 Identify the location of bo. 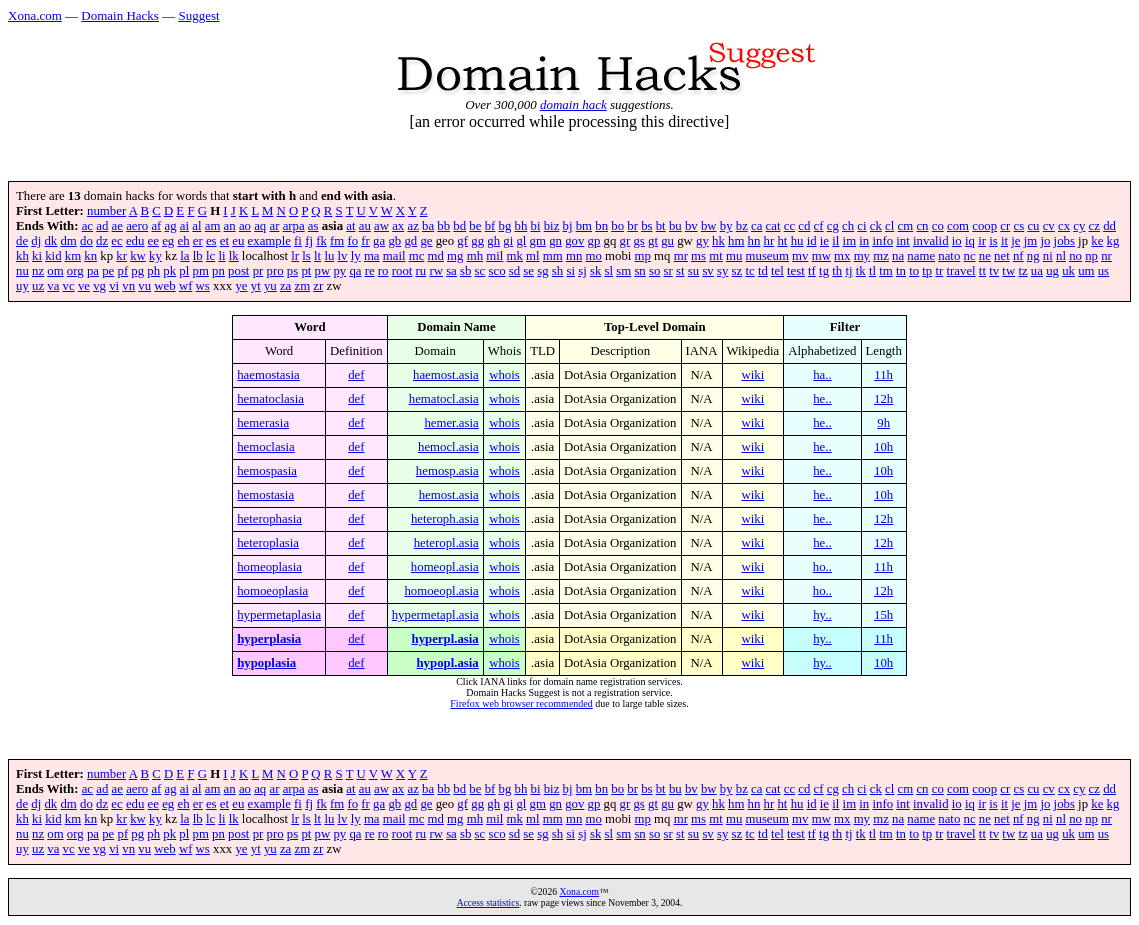
(617, 226).